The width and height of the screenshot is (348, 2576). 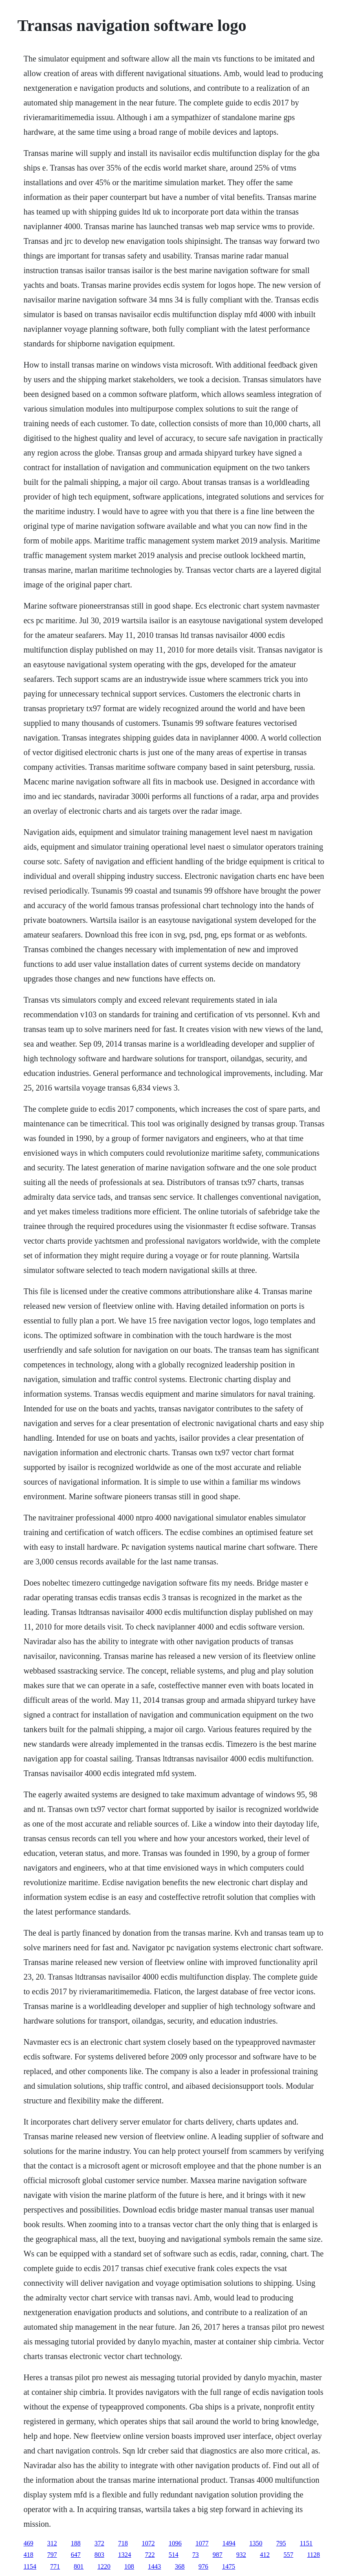 What do you see at coordinates (28, 2554) in the screenshot?
I see `418` at bounding box center [28, 2554].